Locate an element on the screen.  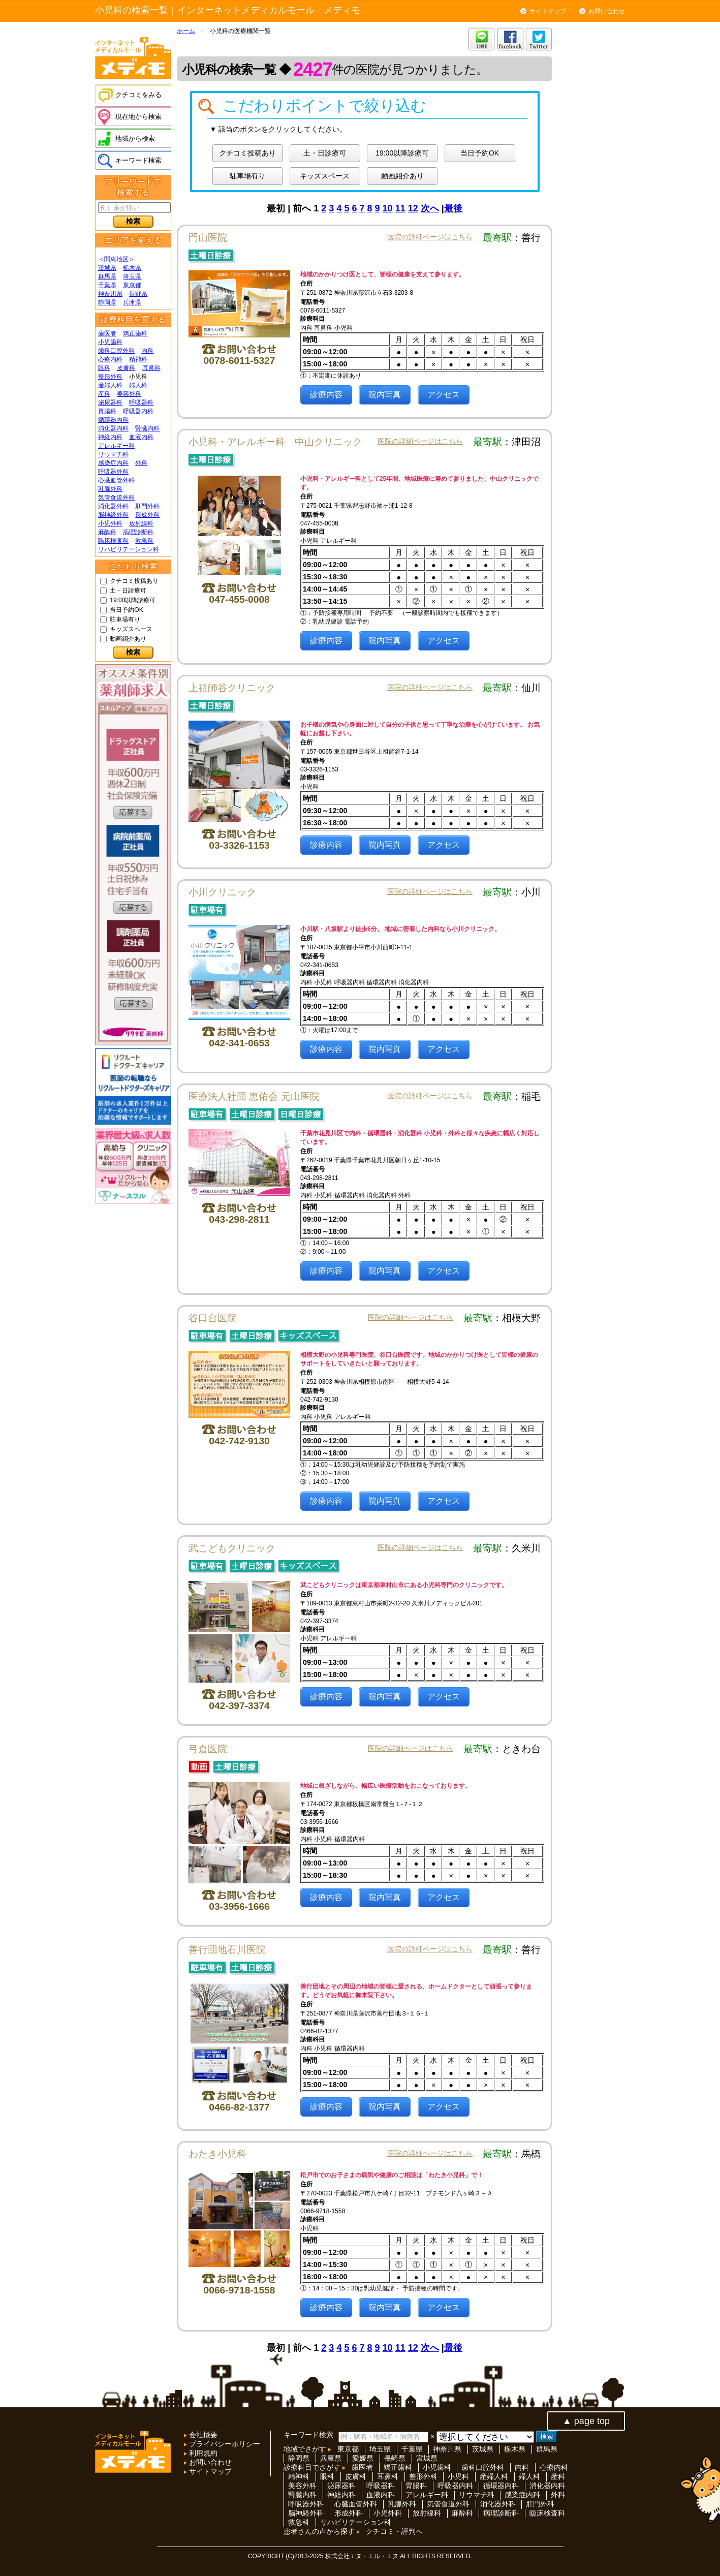
血液内科 is located at coordinates (141, 437).